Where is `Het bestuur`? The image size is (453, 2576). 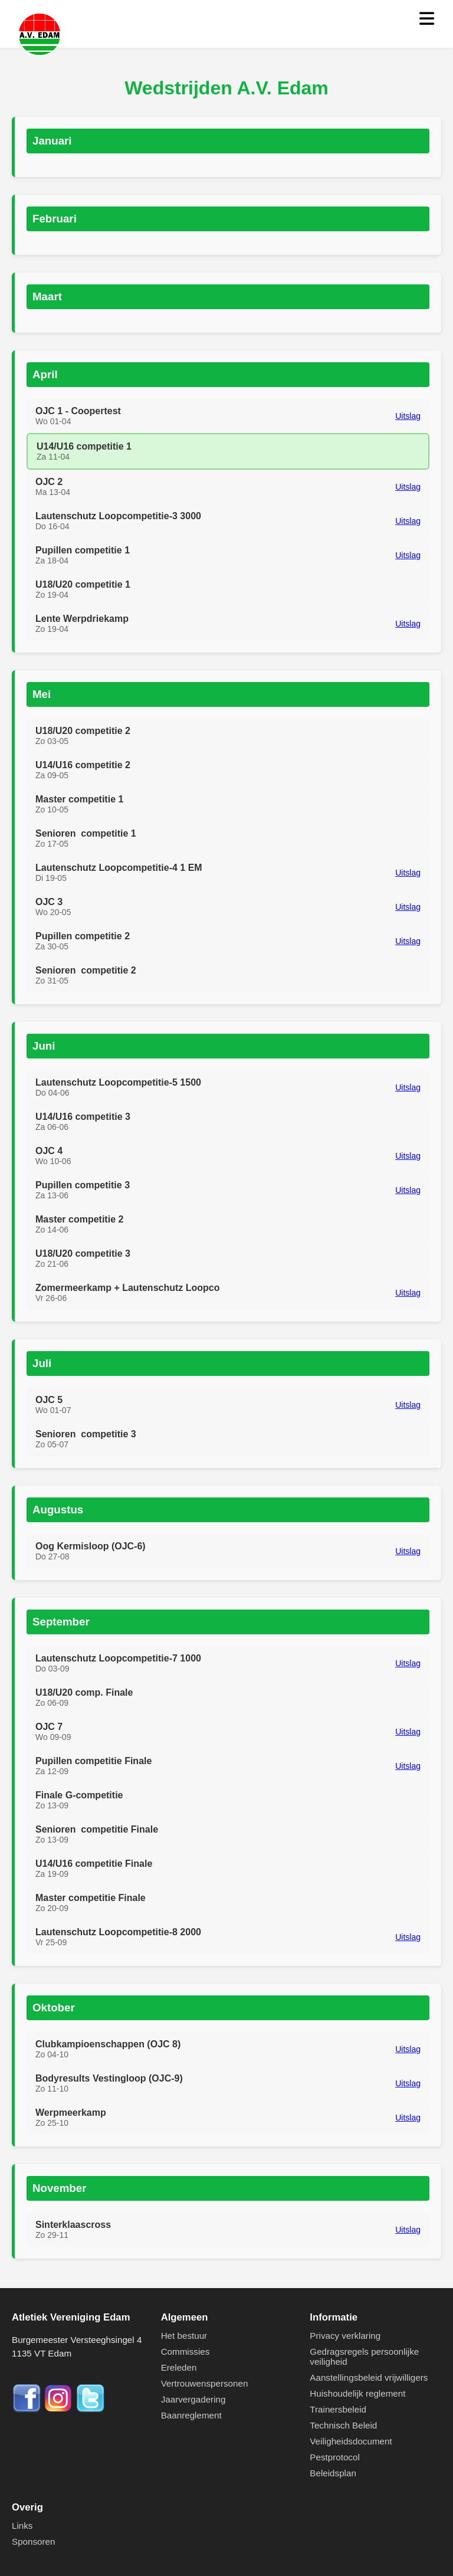 Het bestuur is located at coordinates (184, 2336).